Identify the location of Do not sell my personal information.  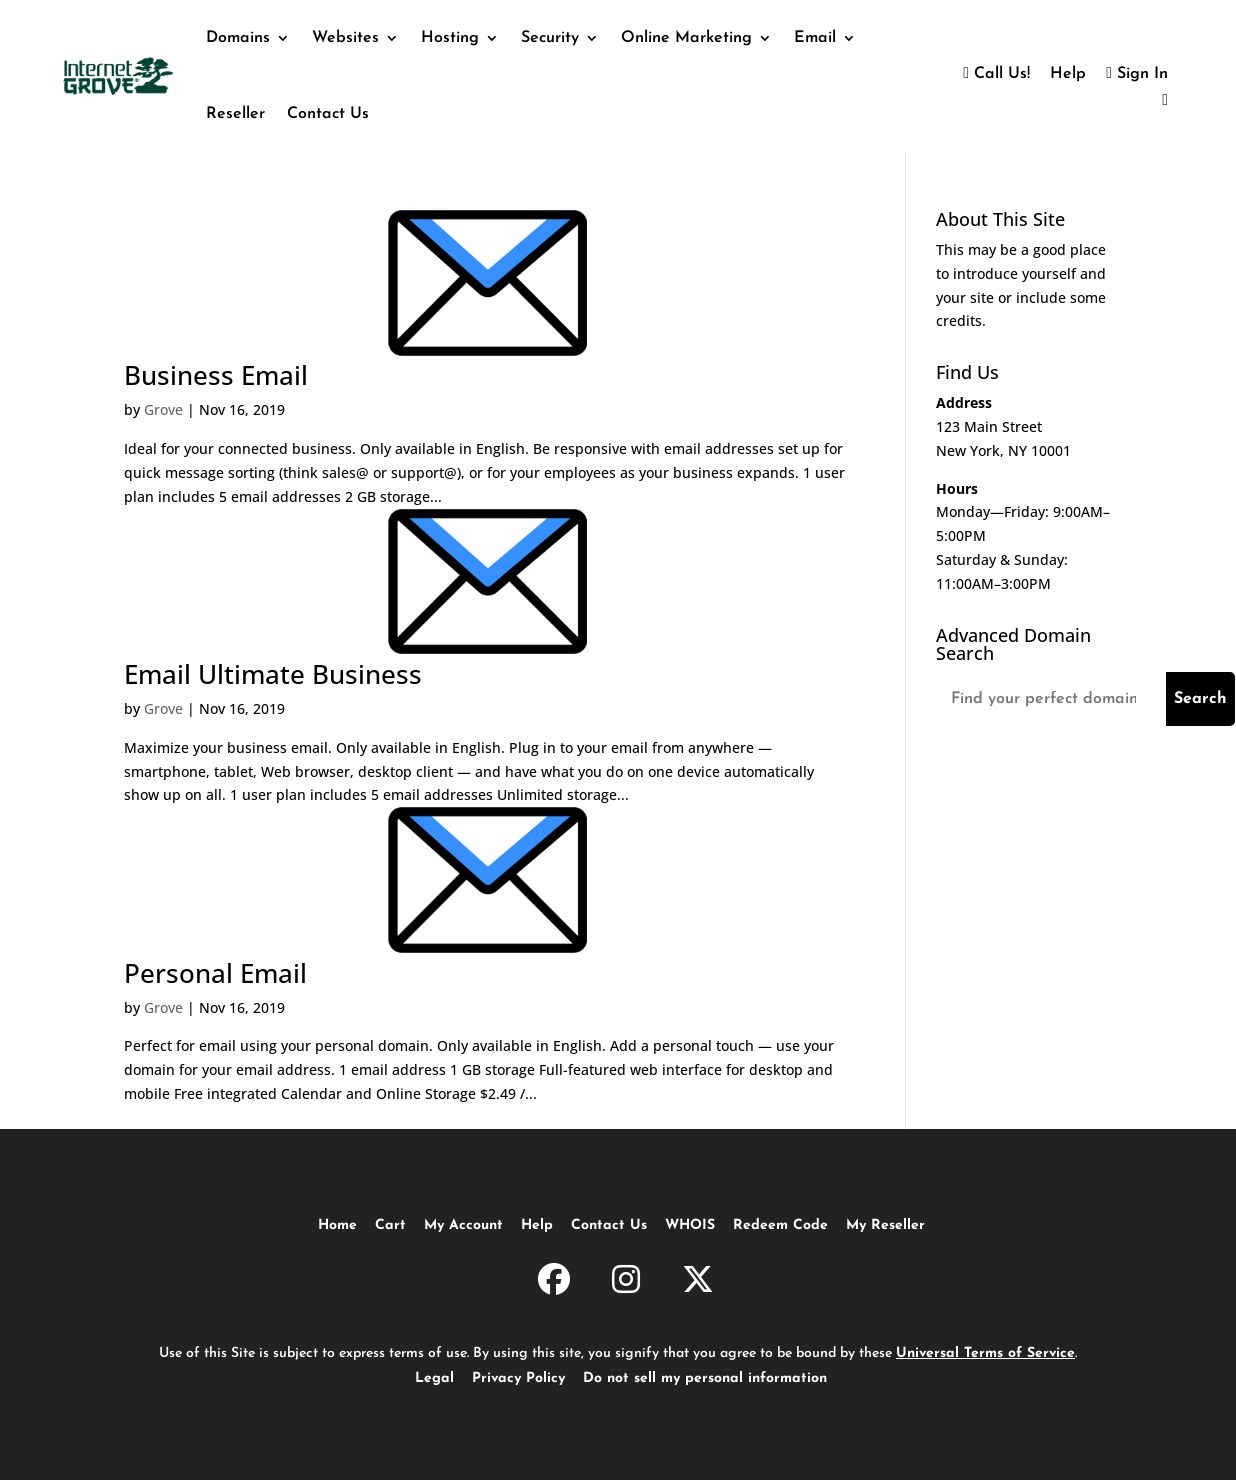
(705, 1378).